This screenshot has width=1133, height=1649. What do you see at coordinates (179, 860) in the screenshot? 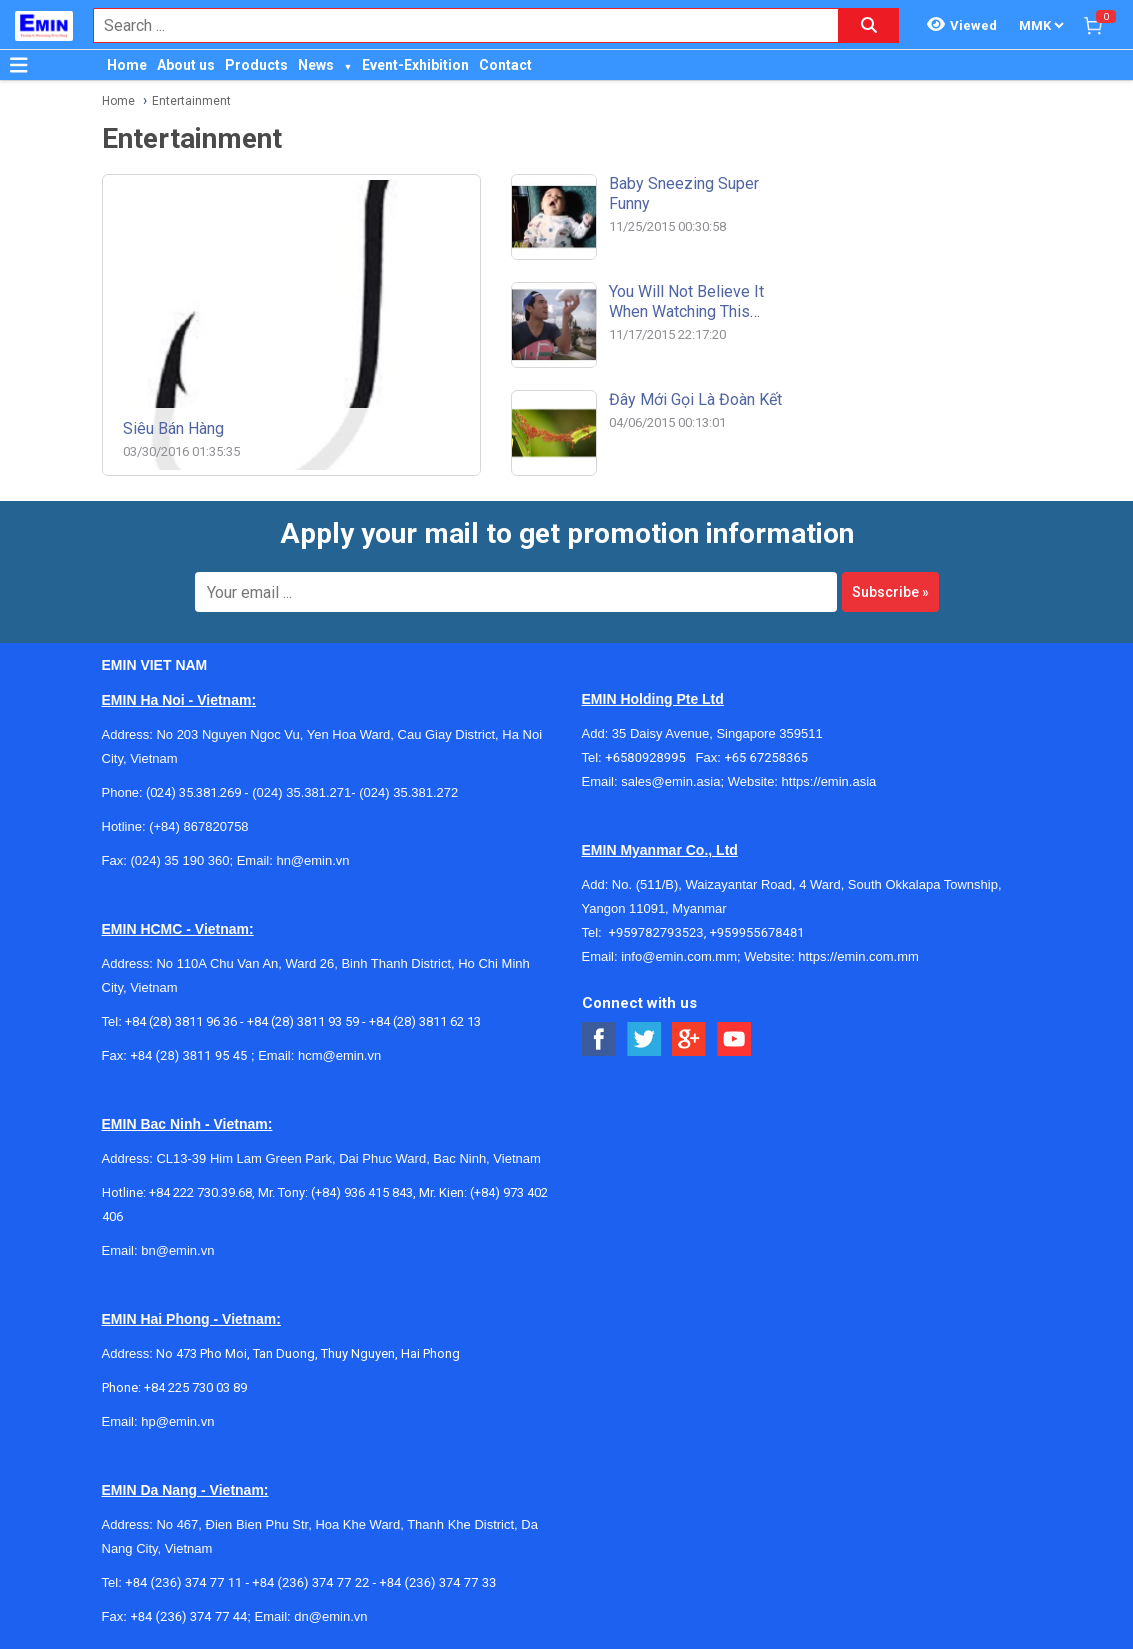
I see `(024) 35 190 360` at bounding box center [179, 860].